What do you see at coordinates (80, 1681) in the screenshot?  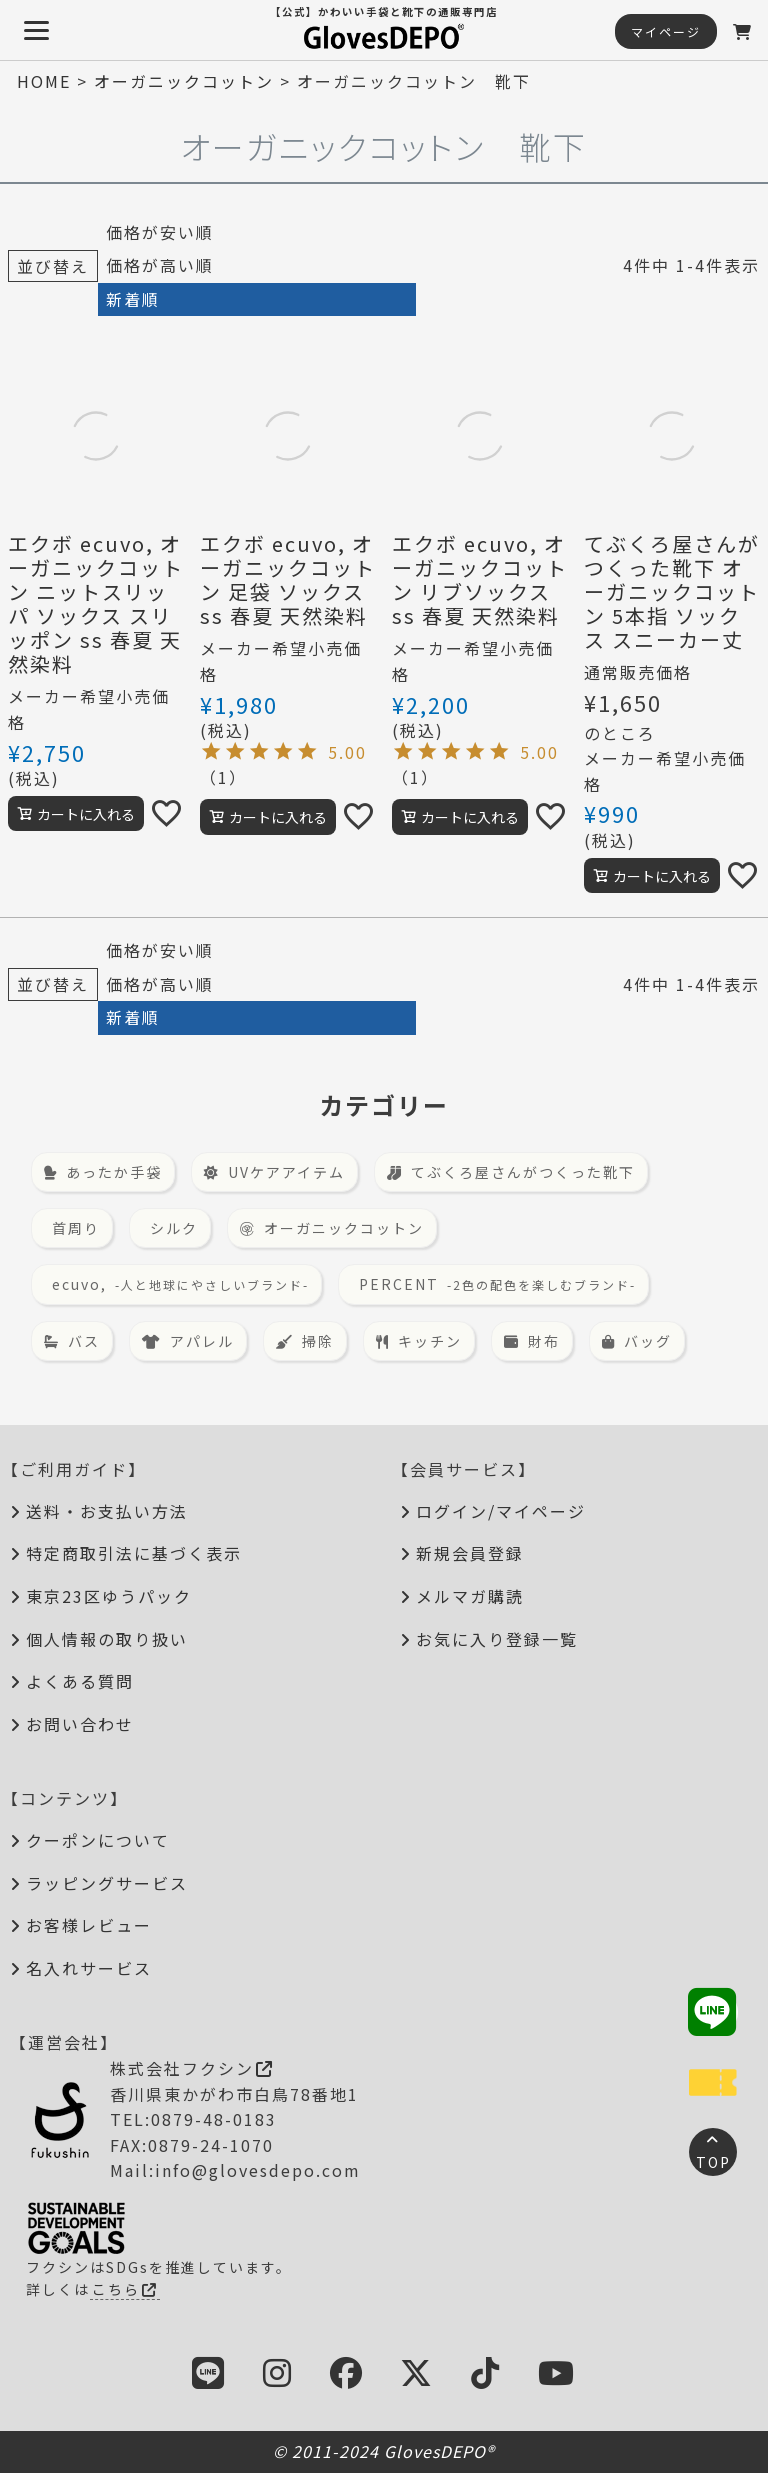 I see `よくある質問` at bounding box center [80, 1681].